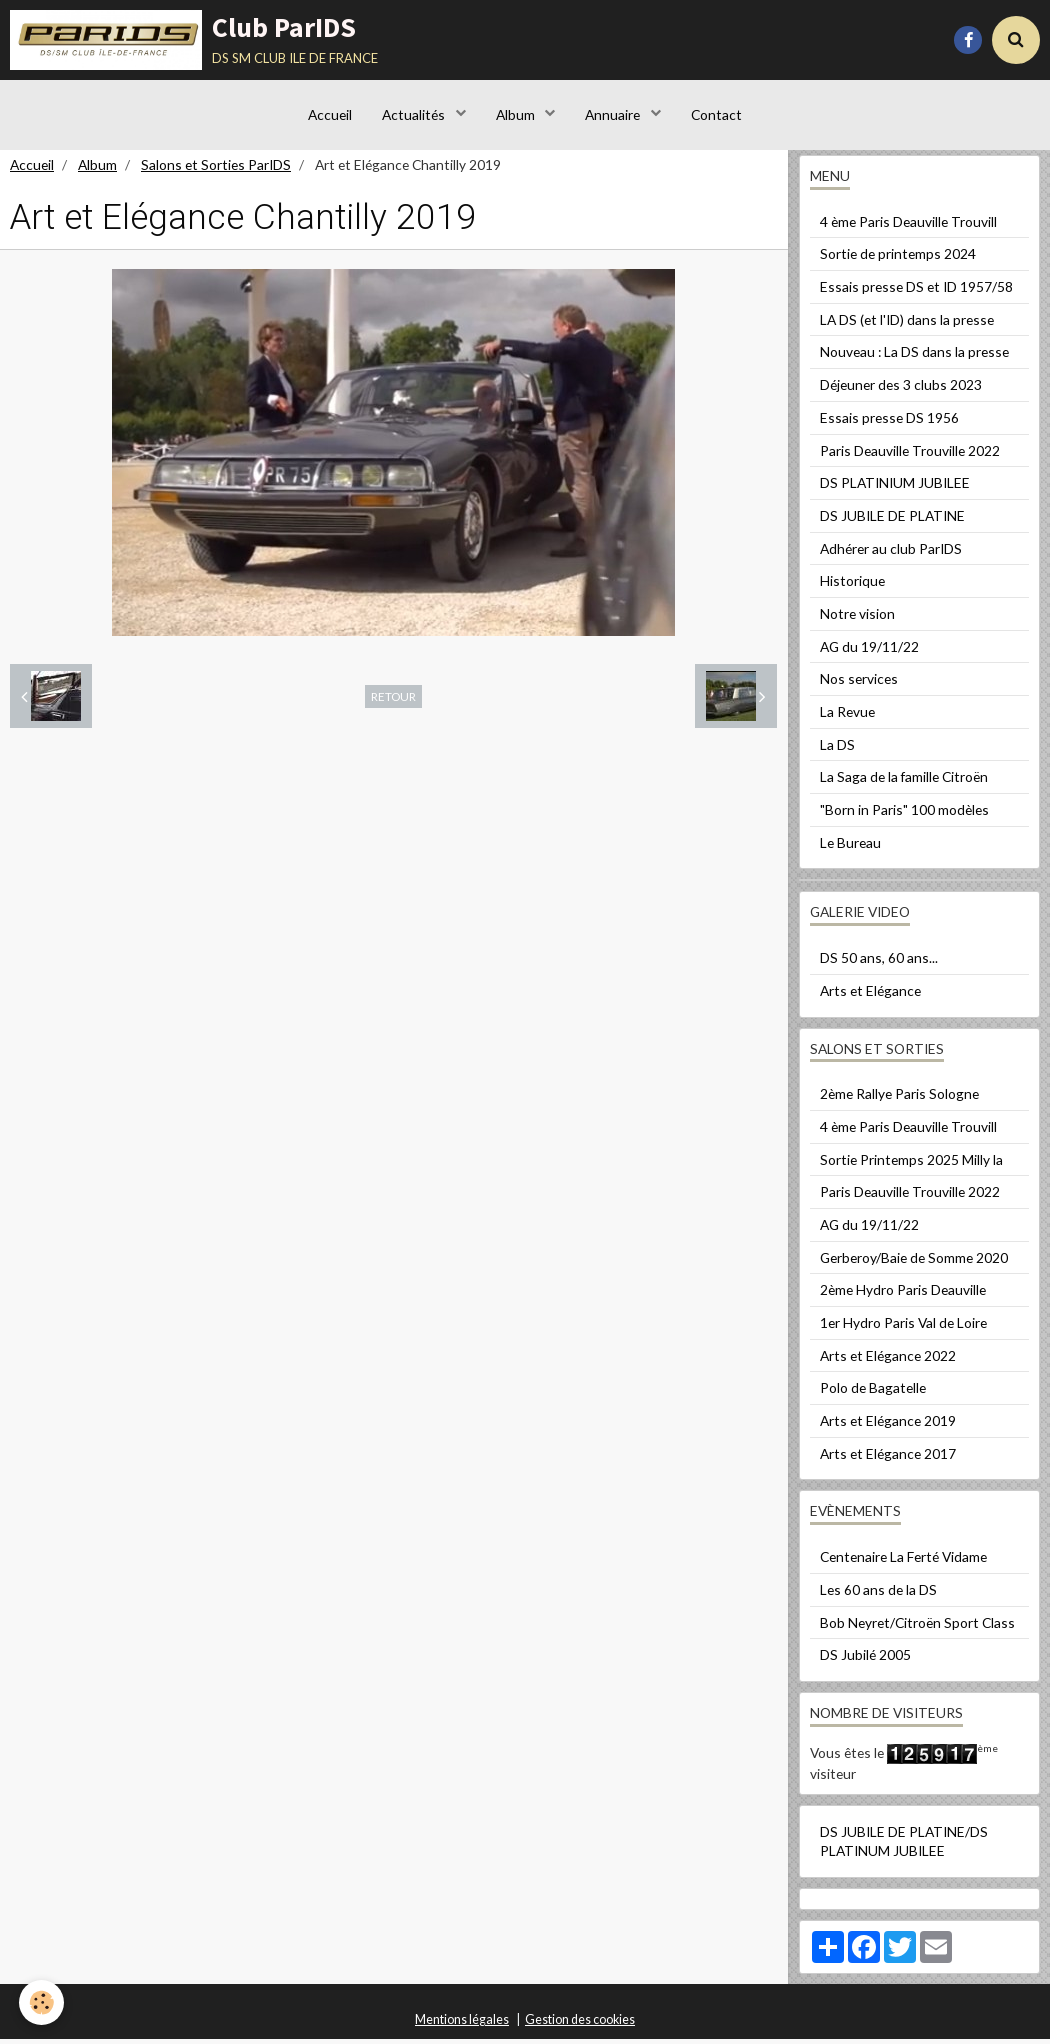 The image size is (1050, 2044). I want to click on 2ème Hydro Paris Deauville, so click(903, 1294).